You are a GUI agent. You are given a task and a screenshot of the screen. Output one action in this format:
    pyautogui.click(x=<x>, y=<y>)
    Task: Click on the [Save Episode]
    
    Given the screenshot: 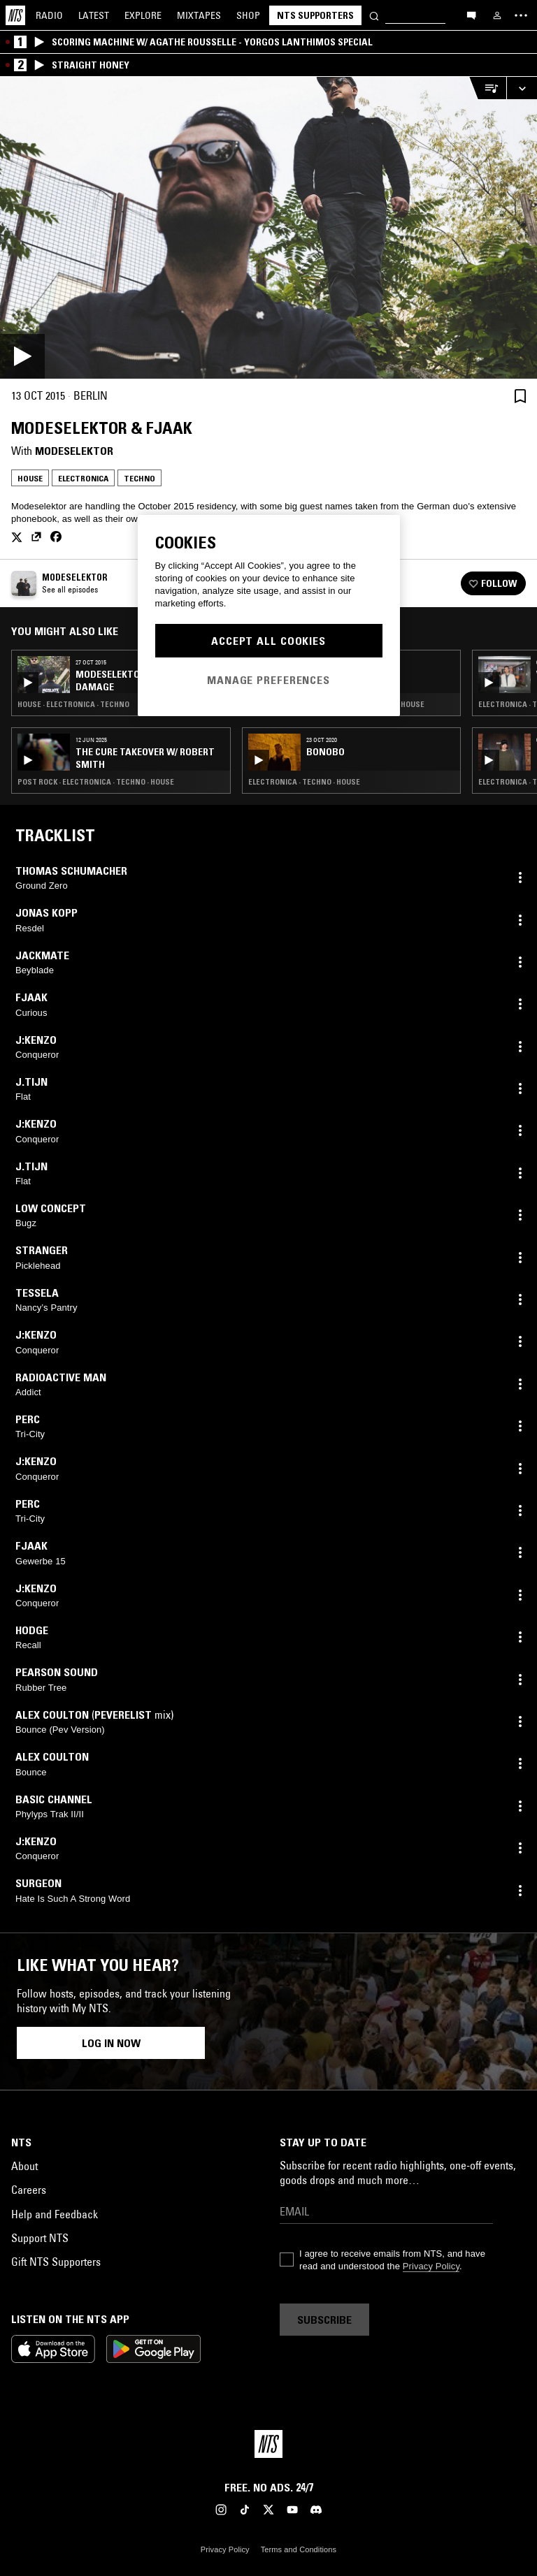 What is the action you would take?
    pyautogui.click(x=520, y=396)
    